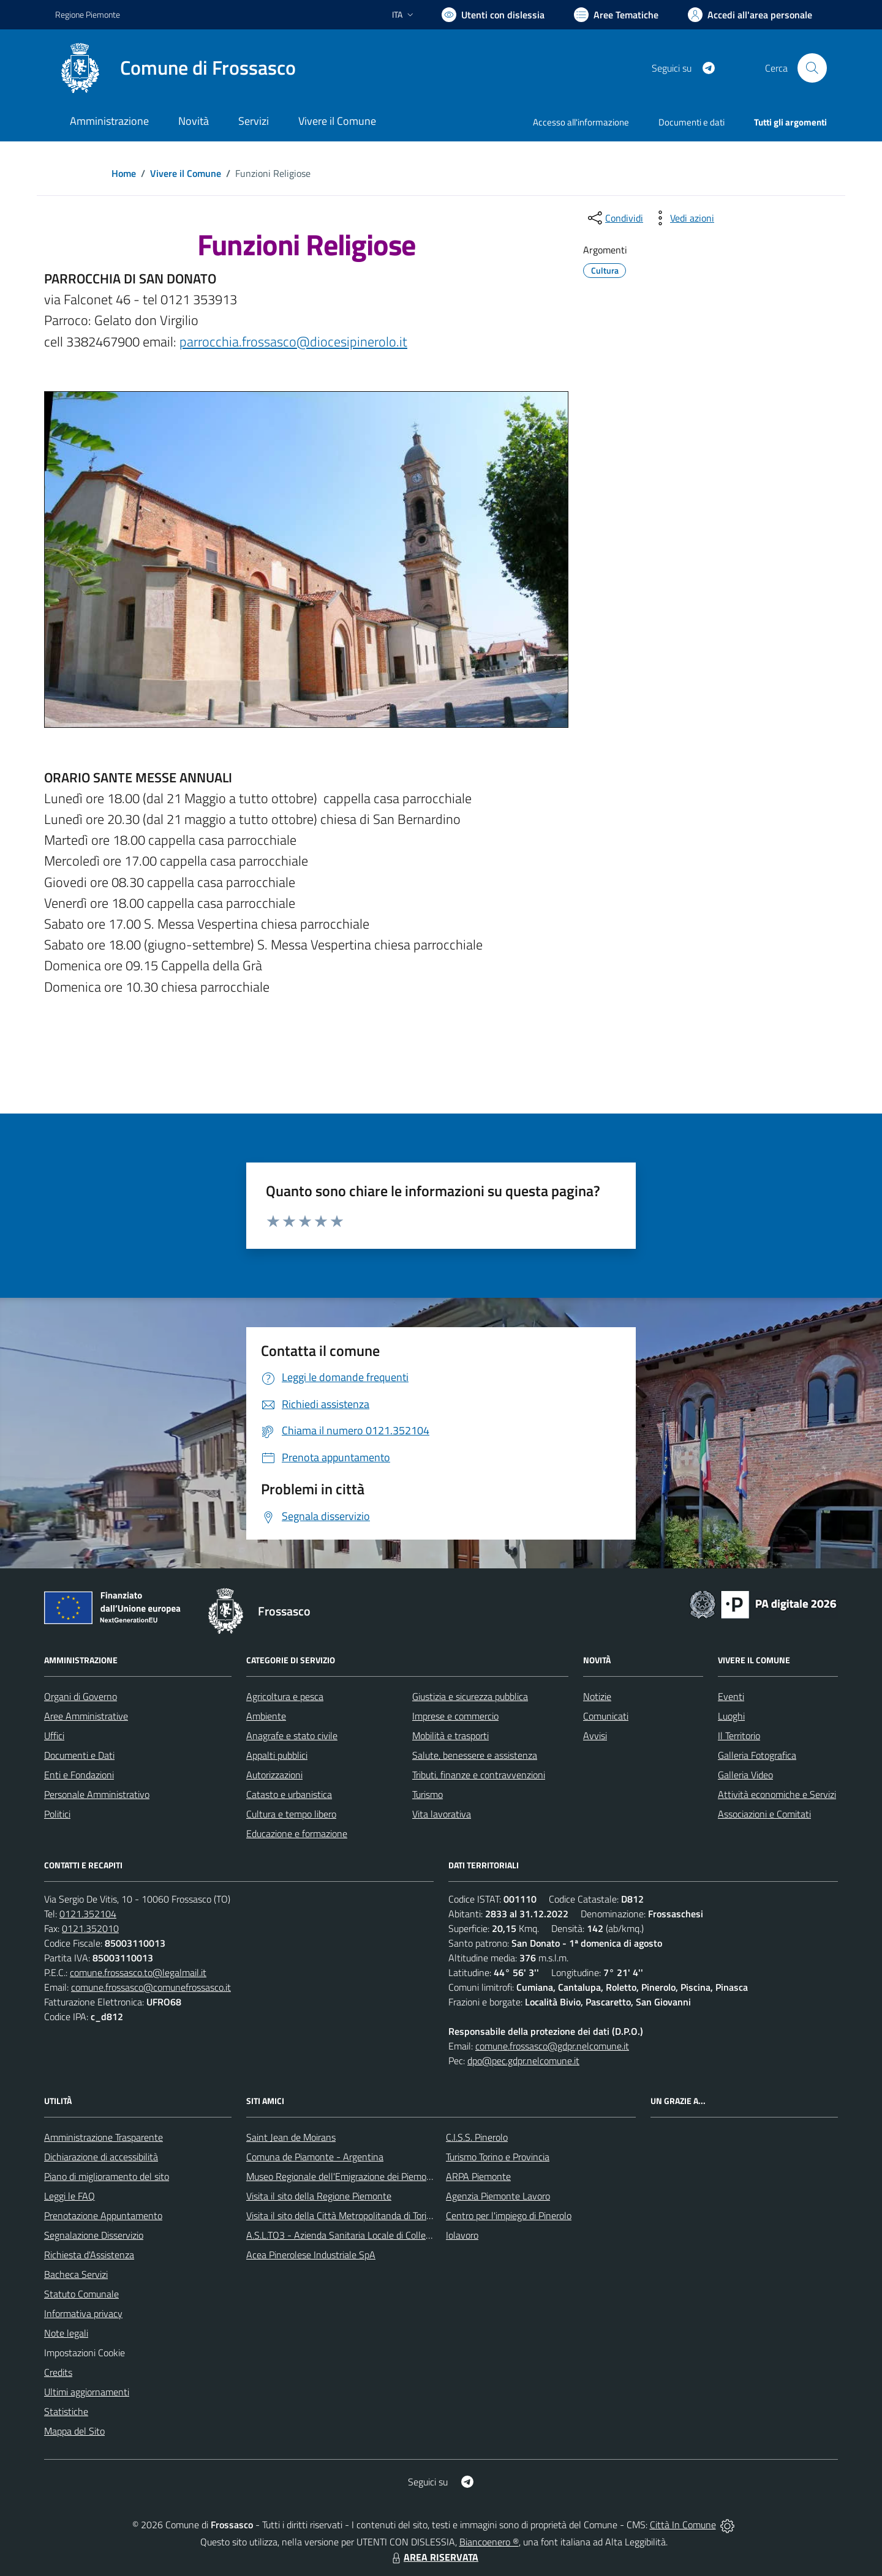  I want to click on Dichiarazione di accessibilità, so click(101, 2156).